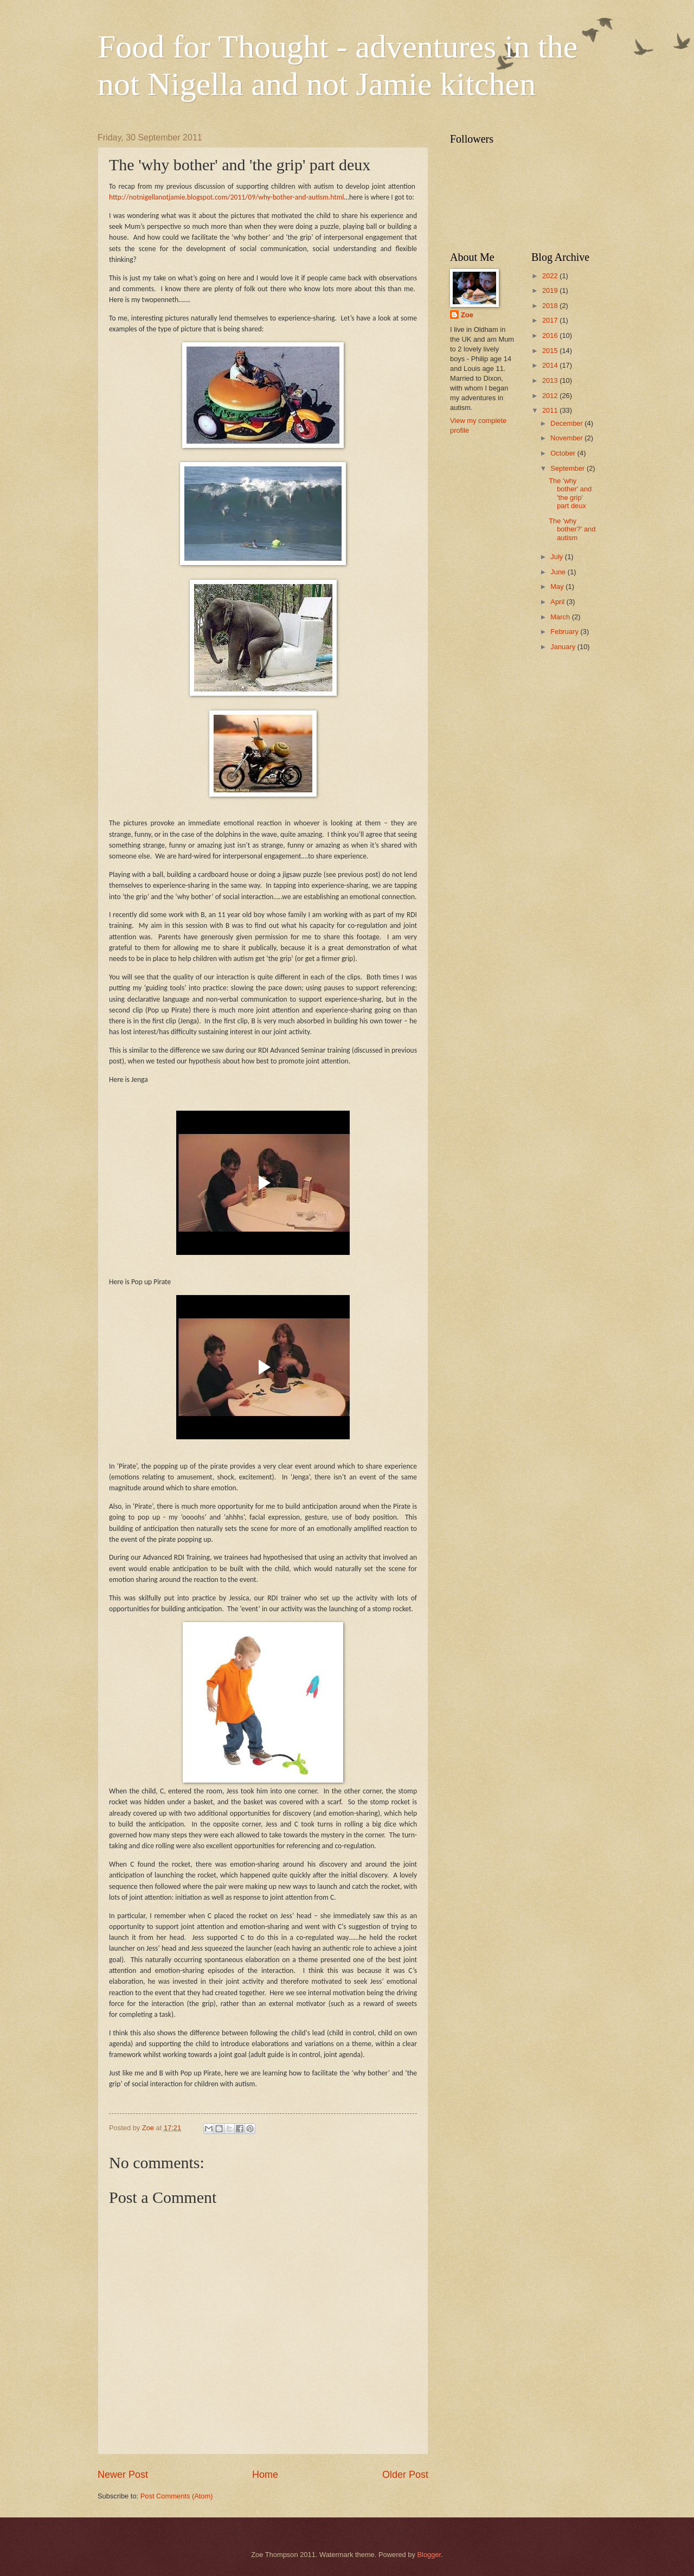  I want to click on Post Comments (Atom), so click(176, 2496).